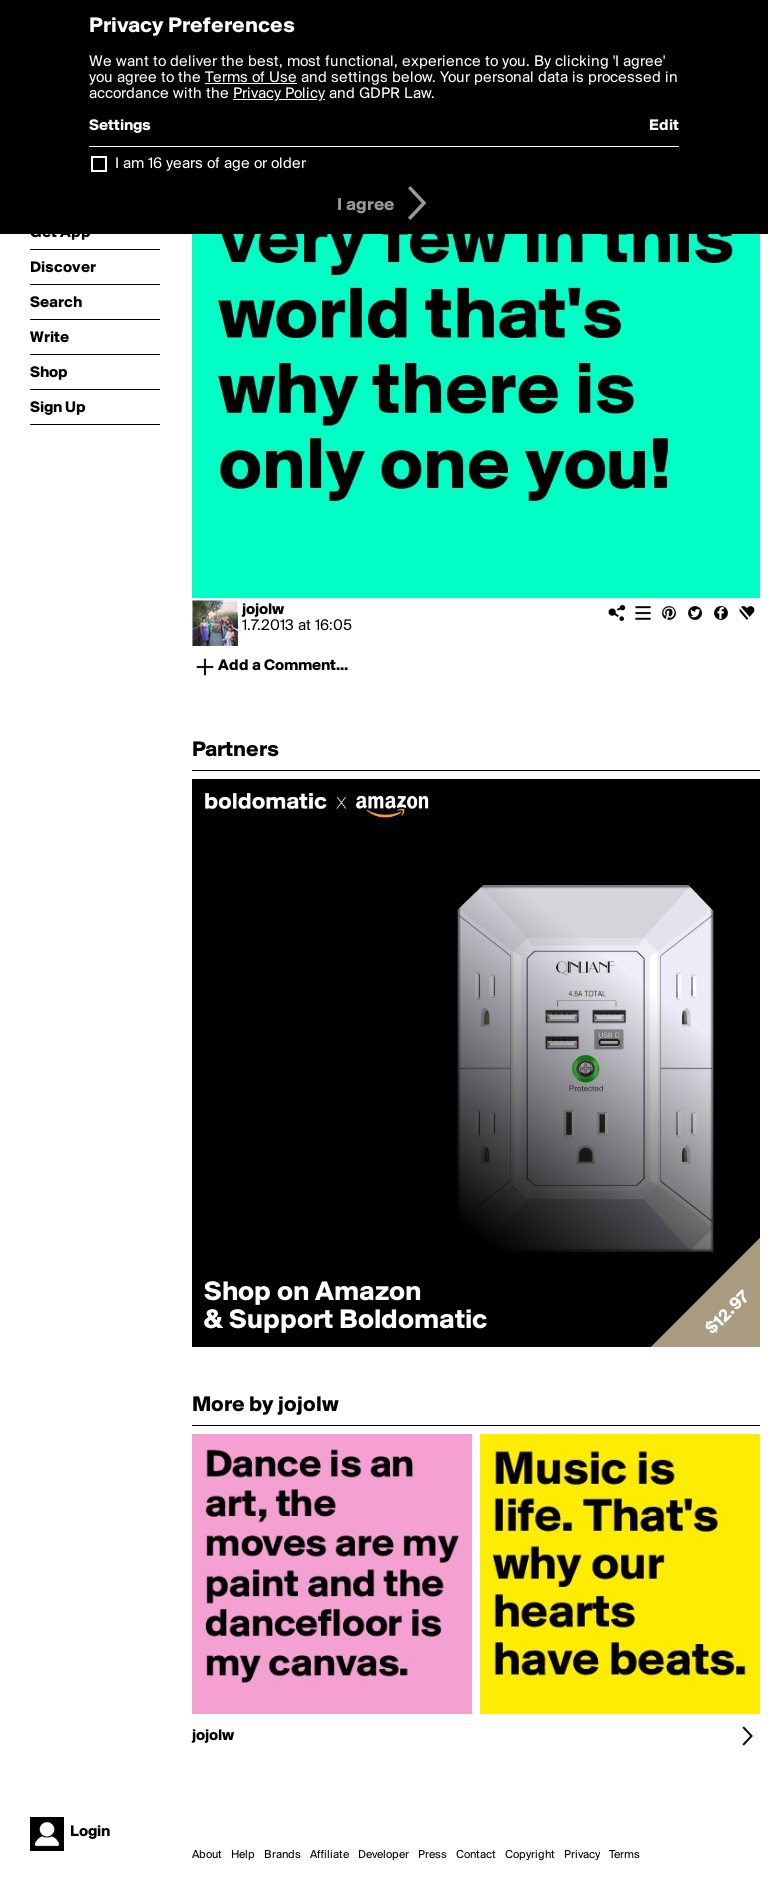 The height and width of the screenshot is (1881, 768). I want to click on About, so click(207, 1855).